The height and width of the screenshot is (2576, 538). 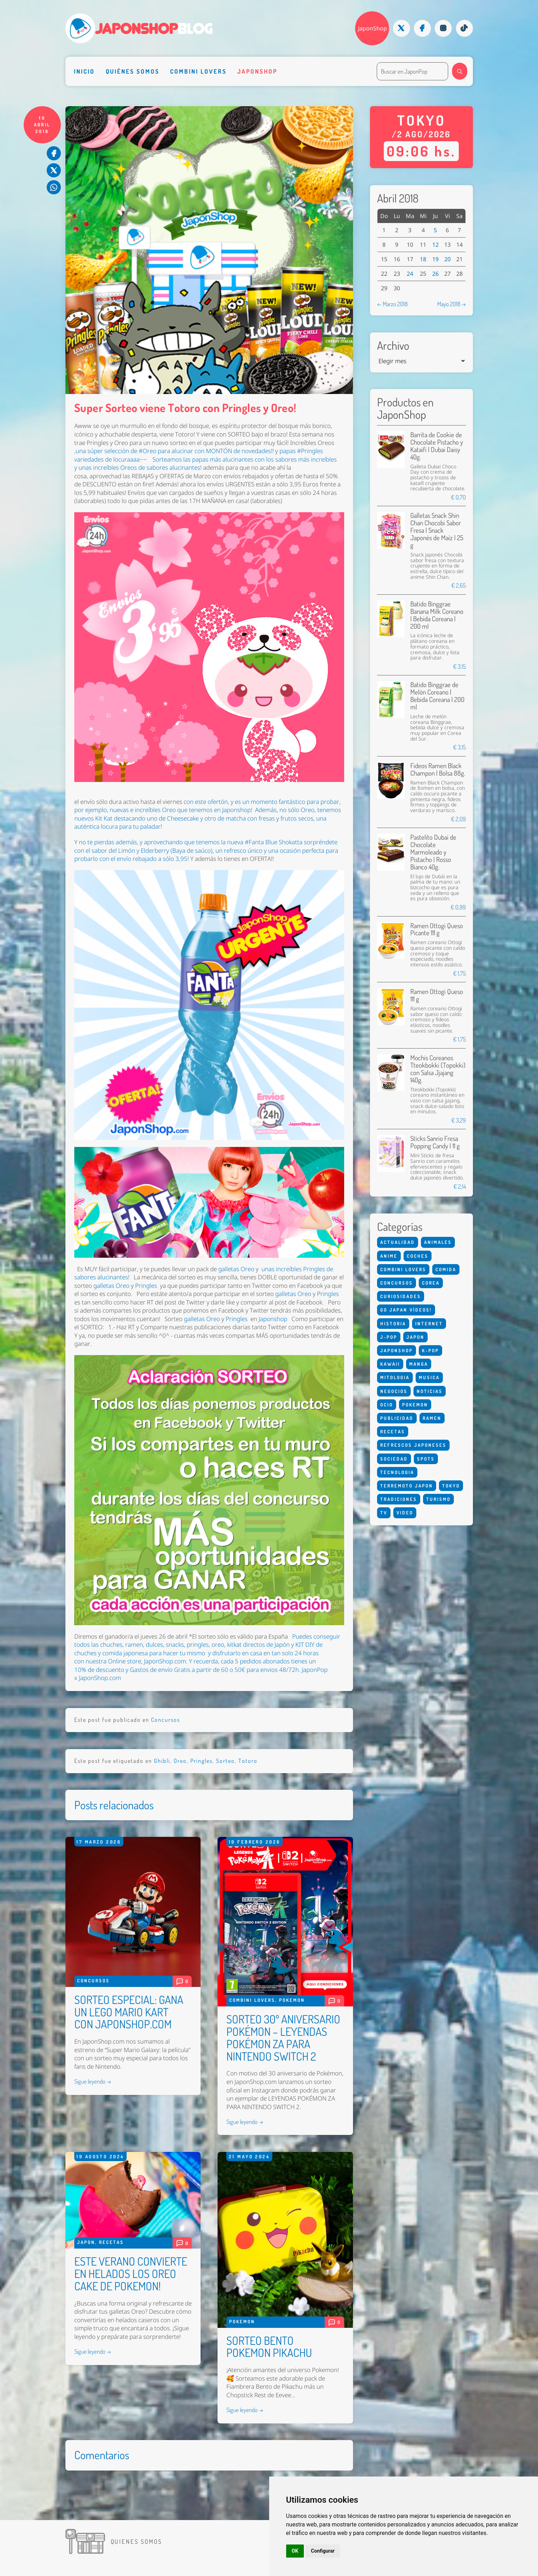 I want to click on Kawaii, so click(x=390, y=1364).